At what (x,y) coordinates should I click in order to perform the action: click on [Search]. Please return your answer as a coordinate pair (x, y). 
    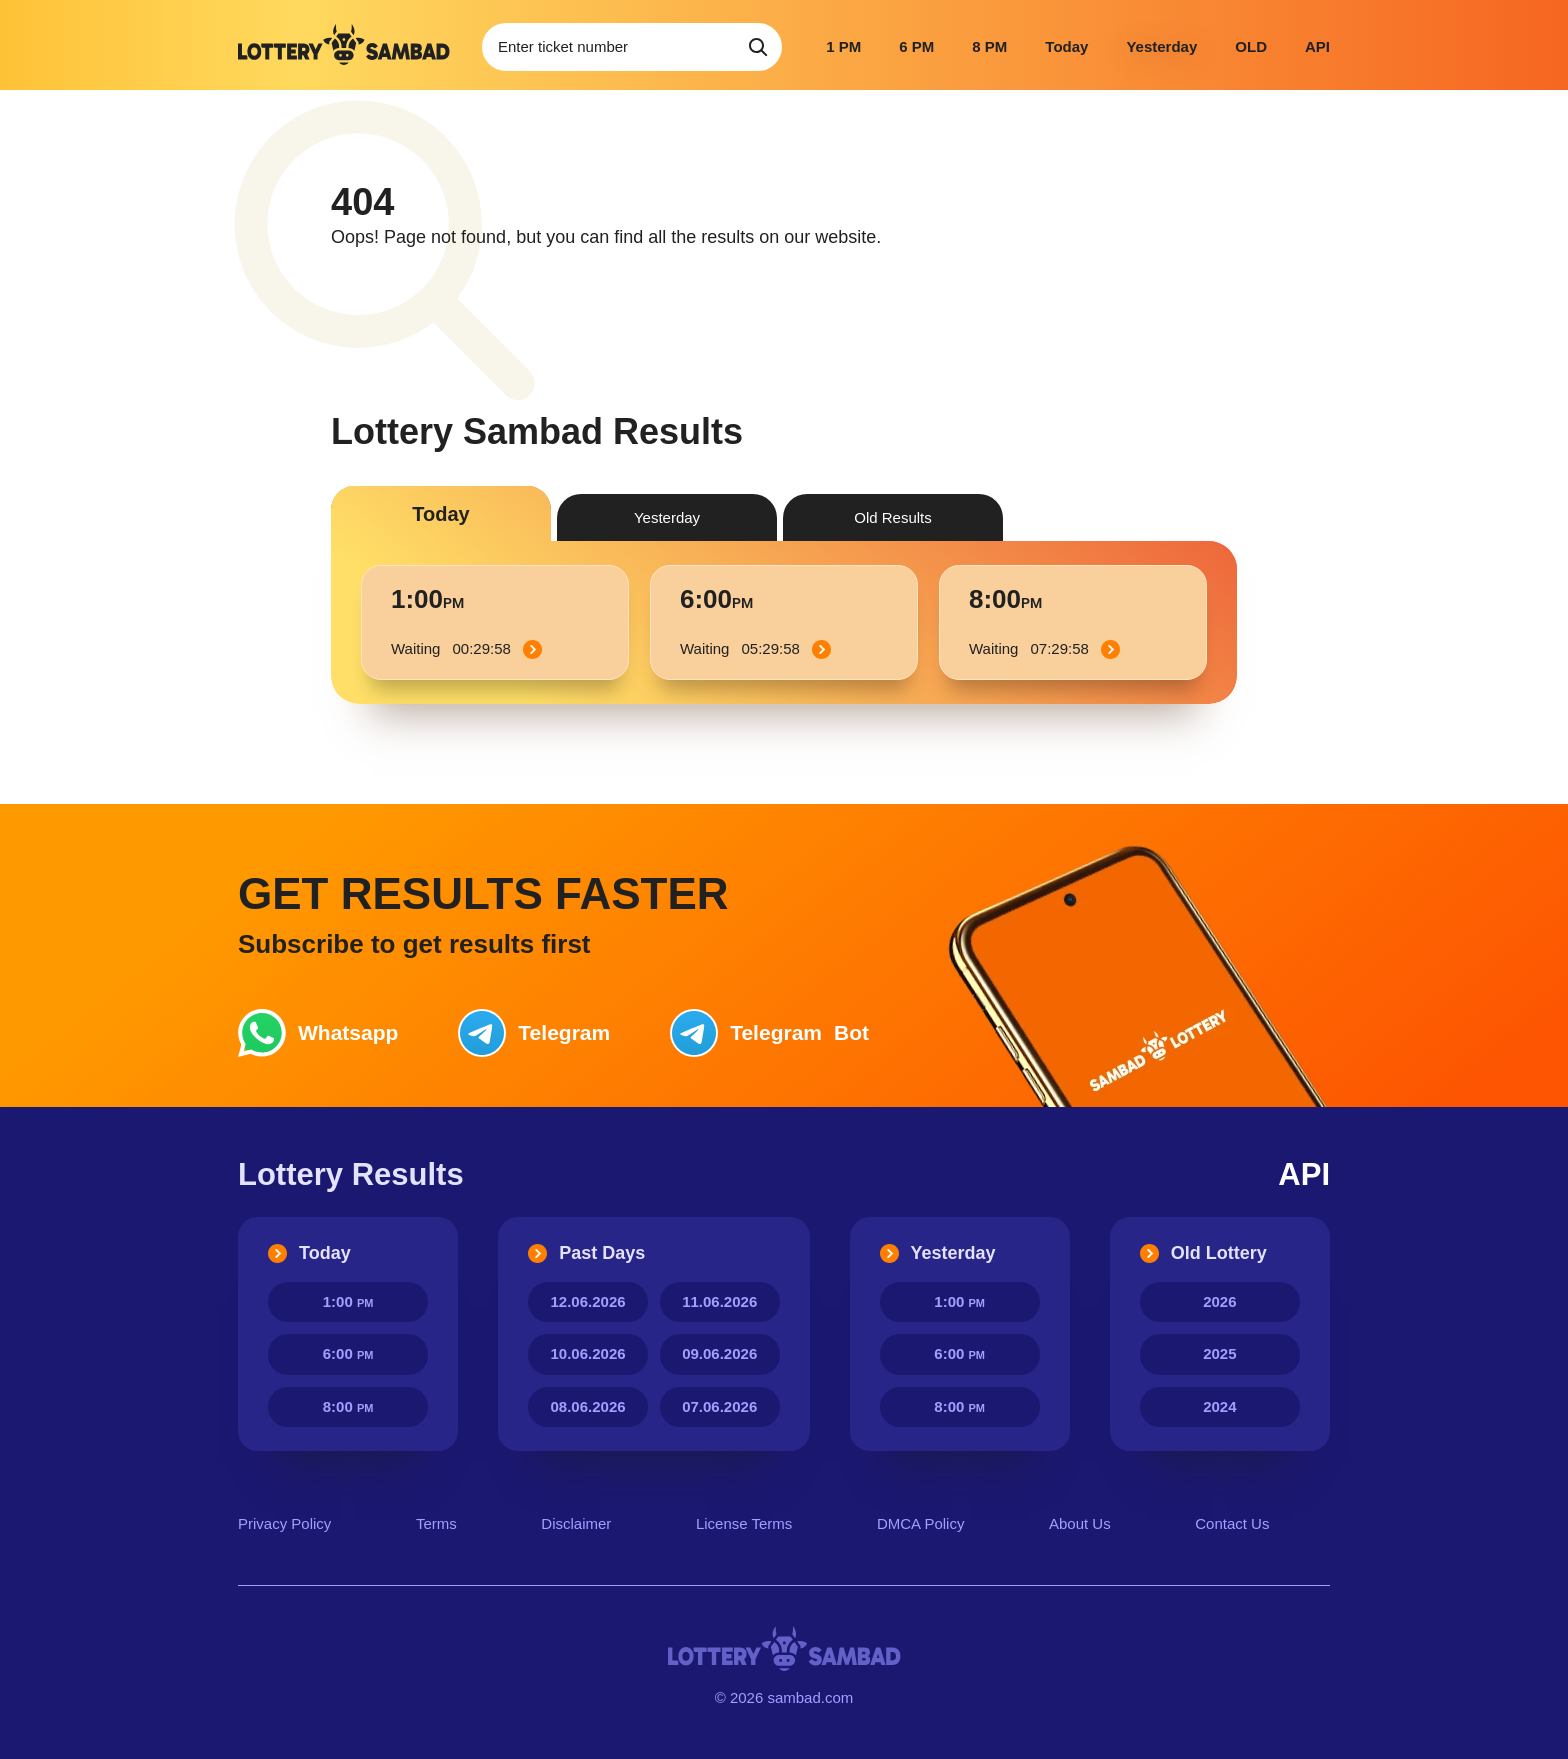
    Looking at the image, I should click on (758, 47).